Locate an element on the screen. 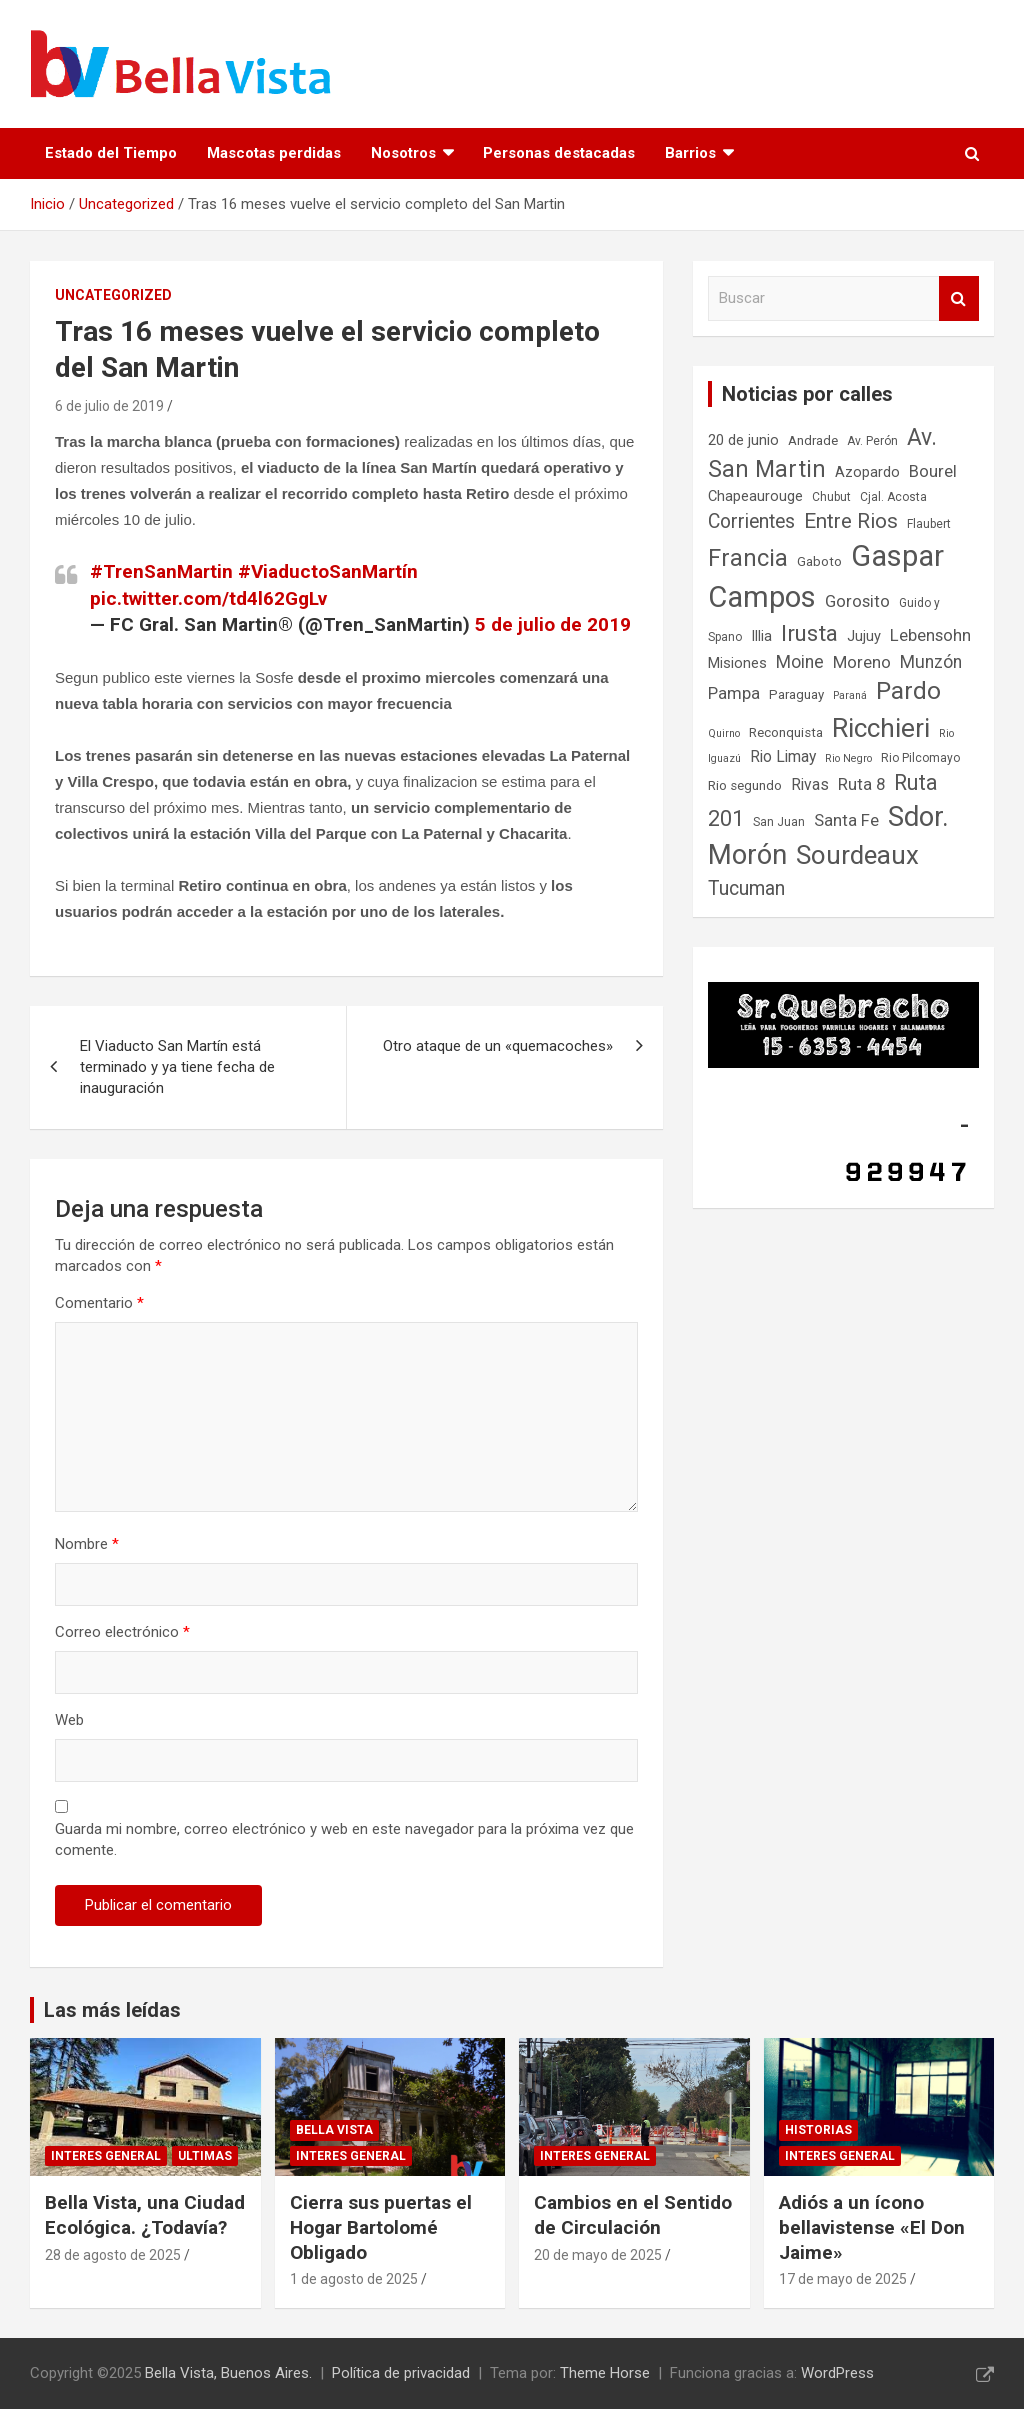 The image size is (1024, 2409). Interes general is located at coordinates (106, 2156).